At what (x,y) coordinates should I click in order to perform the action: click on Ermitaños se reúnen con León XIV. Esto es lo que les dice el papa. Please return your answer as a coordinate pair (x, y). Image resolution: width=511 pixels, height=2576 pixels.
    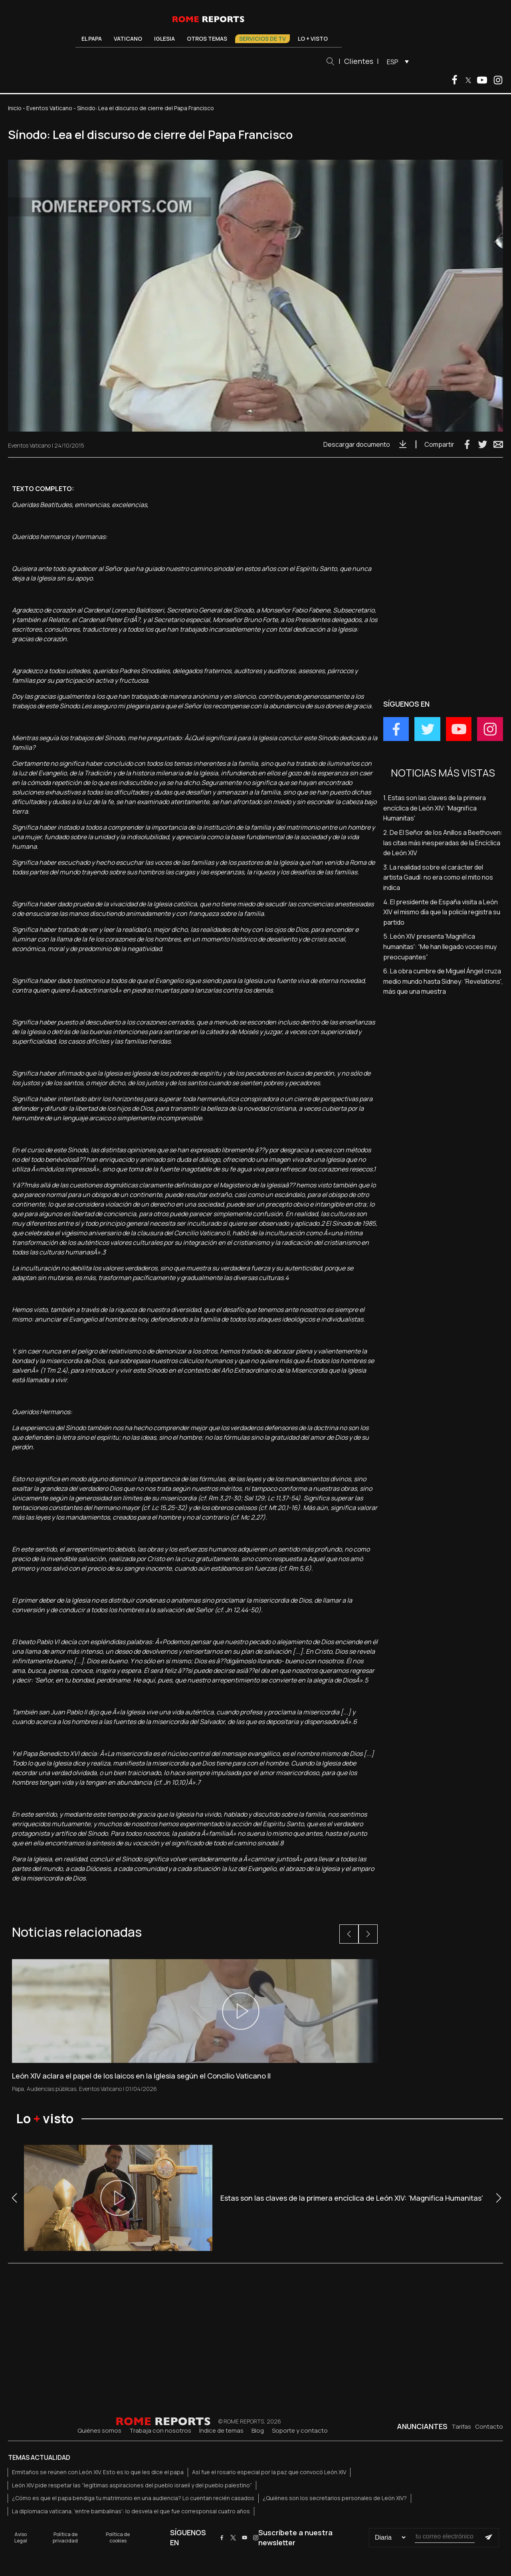
    Looking at the image, I should click on (98, 2472).